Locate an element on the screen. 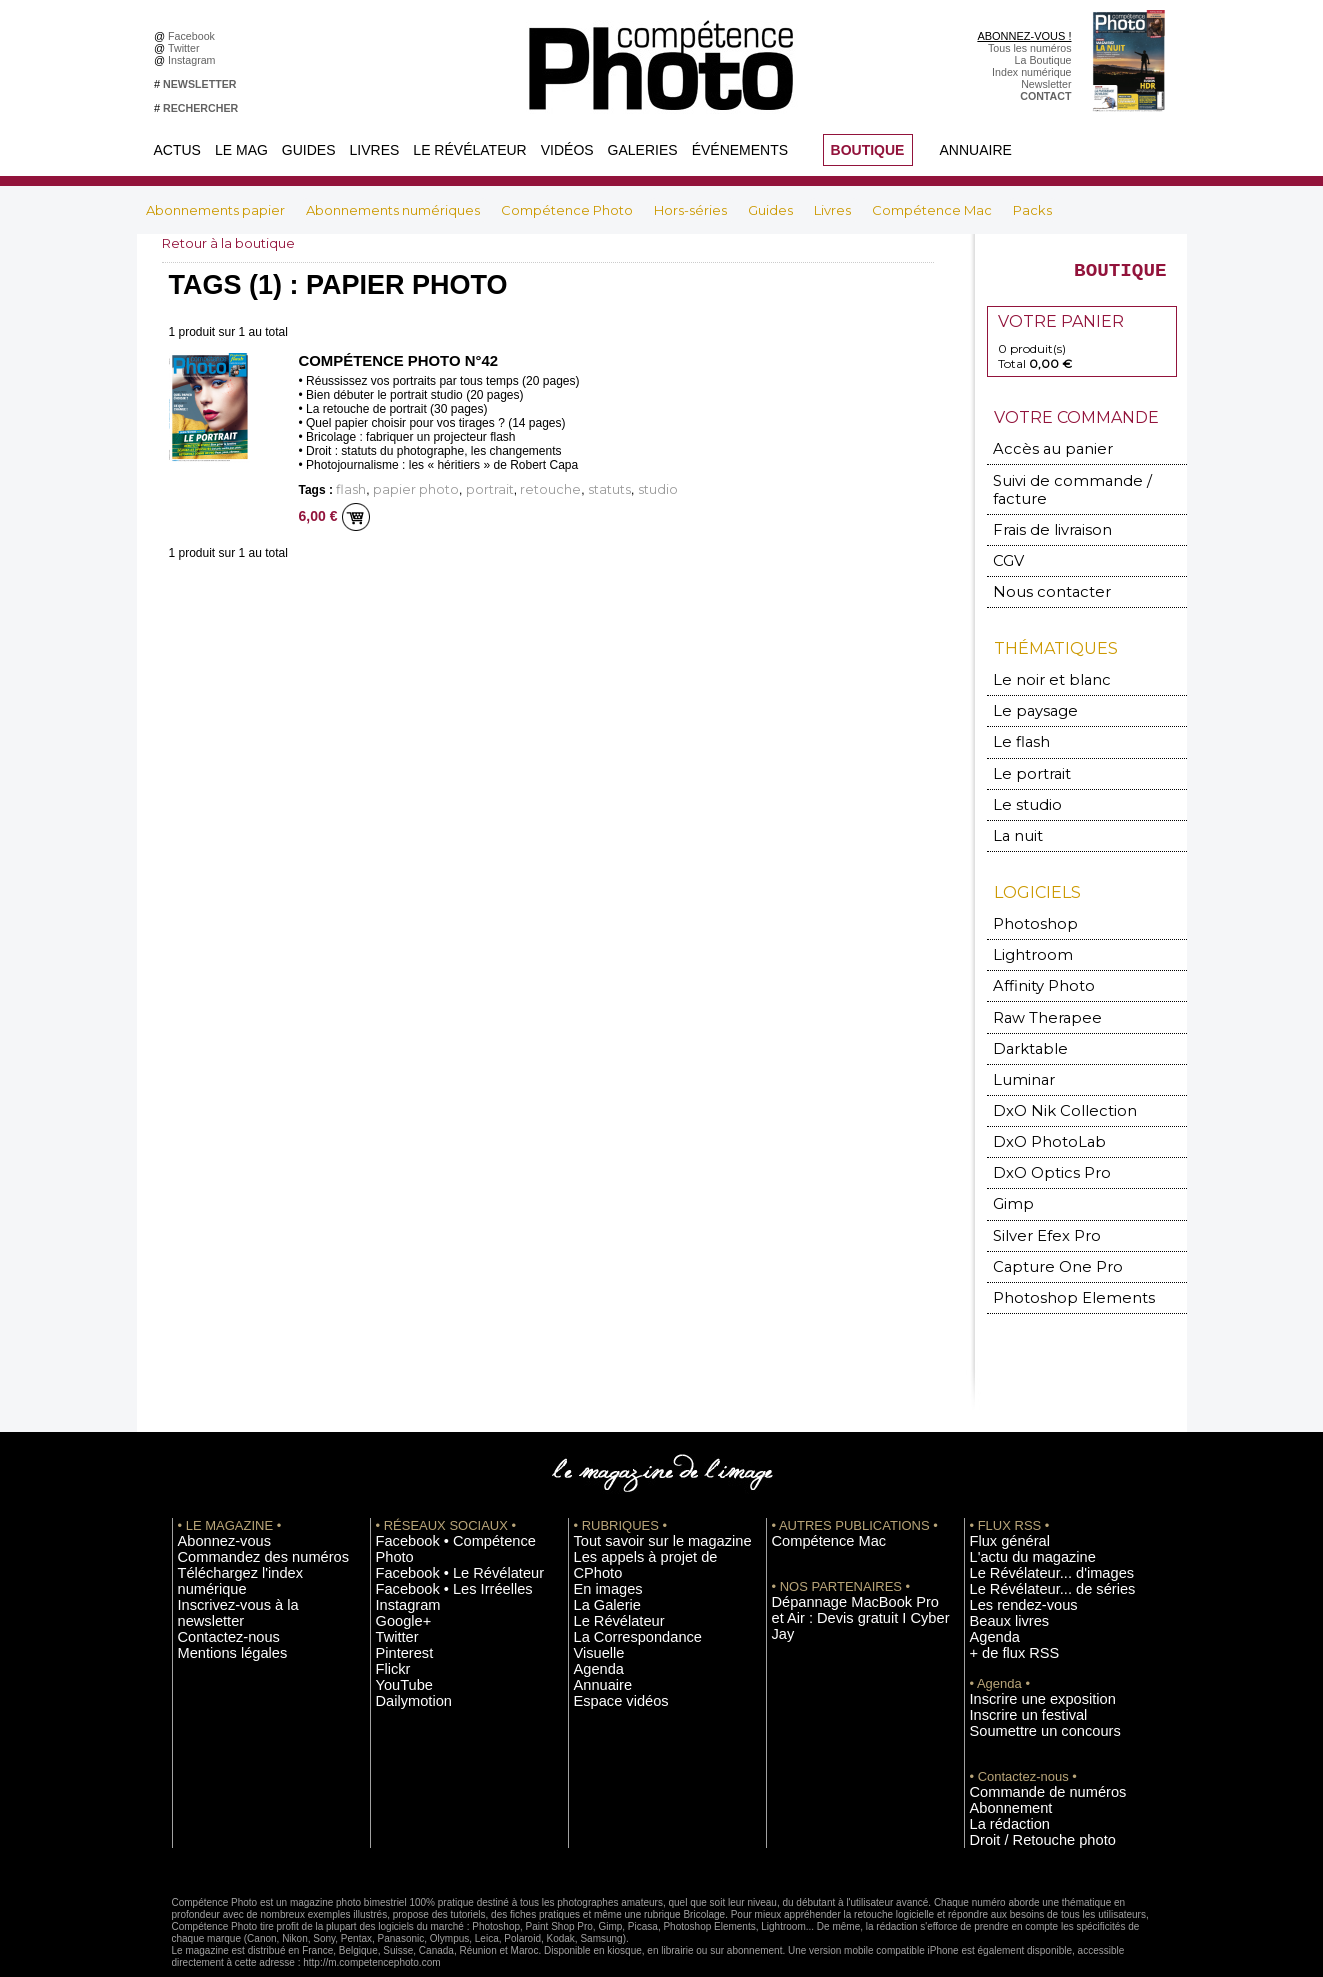 The image size is (1323, 1977). Inscrivez-vous à la newsletter is located at coordinates (248, 1550).